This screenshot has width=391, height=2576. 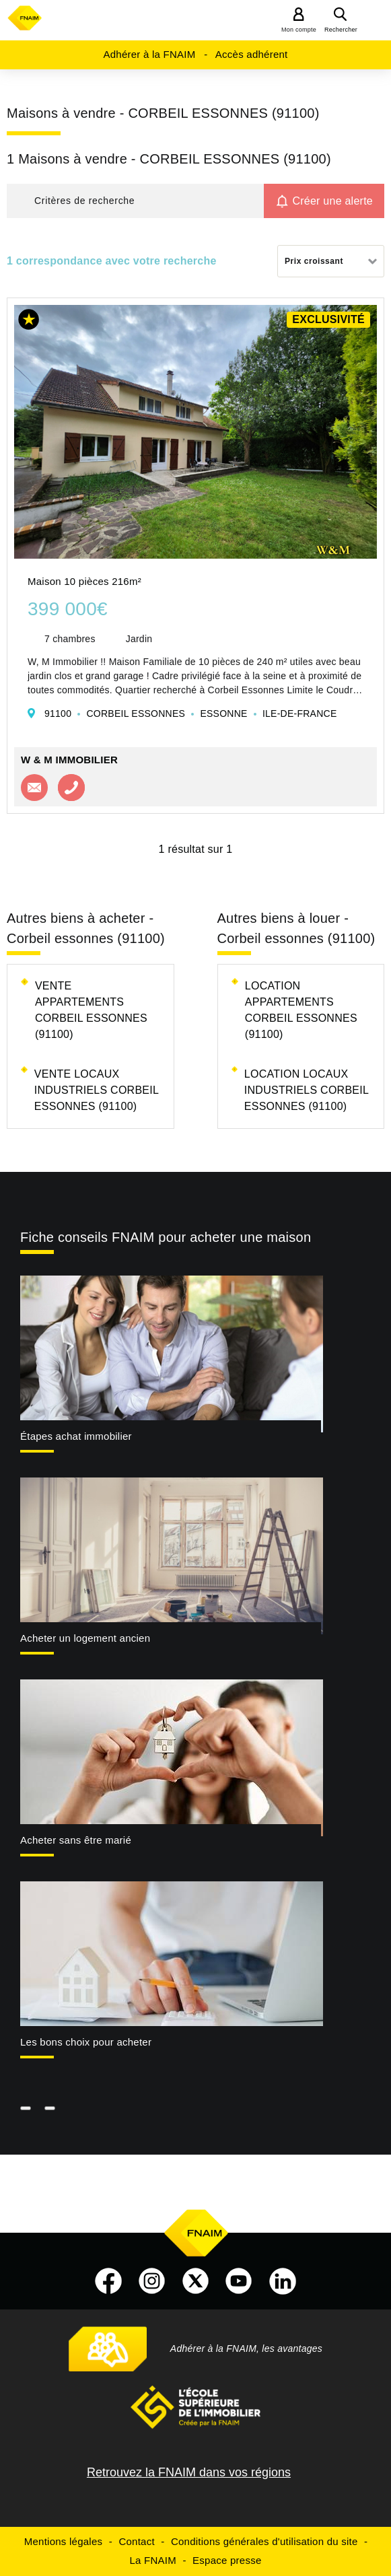 I want to click on Mentions légales, so click(x=63, y=2541).